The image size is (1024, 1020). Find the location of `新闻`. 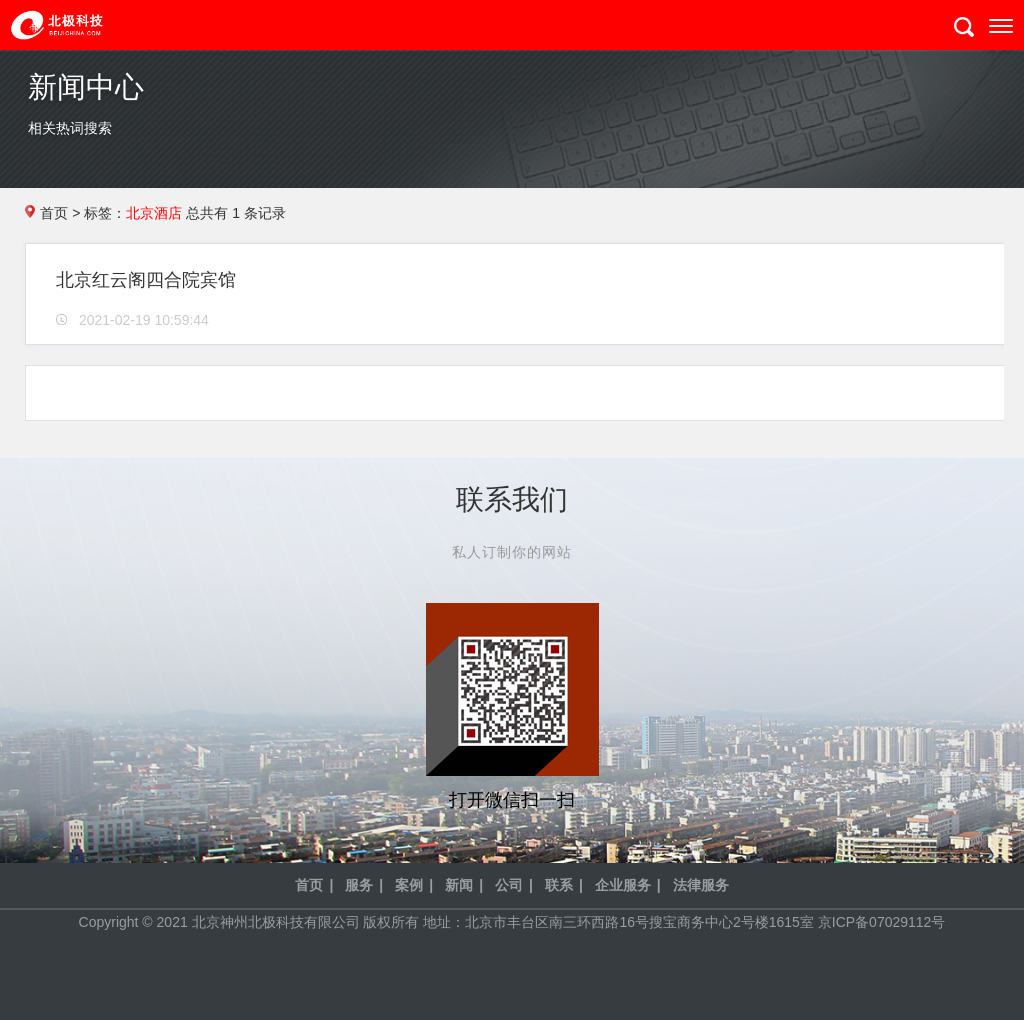

新闻 is located at coordinates (459, 885).